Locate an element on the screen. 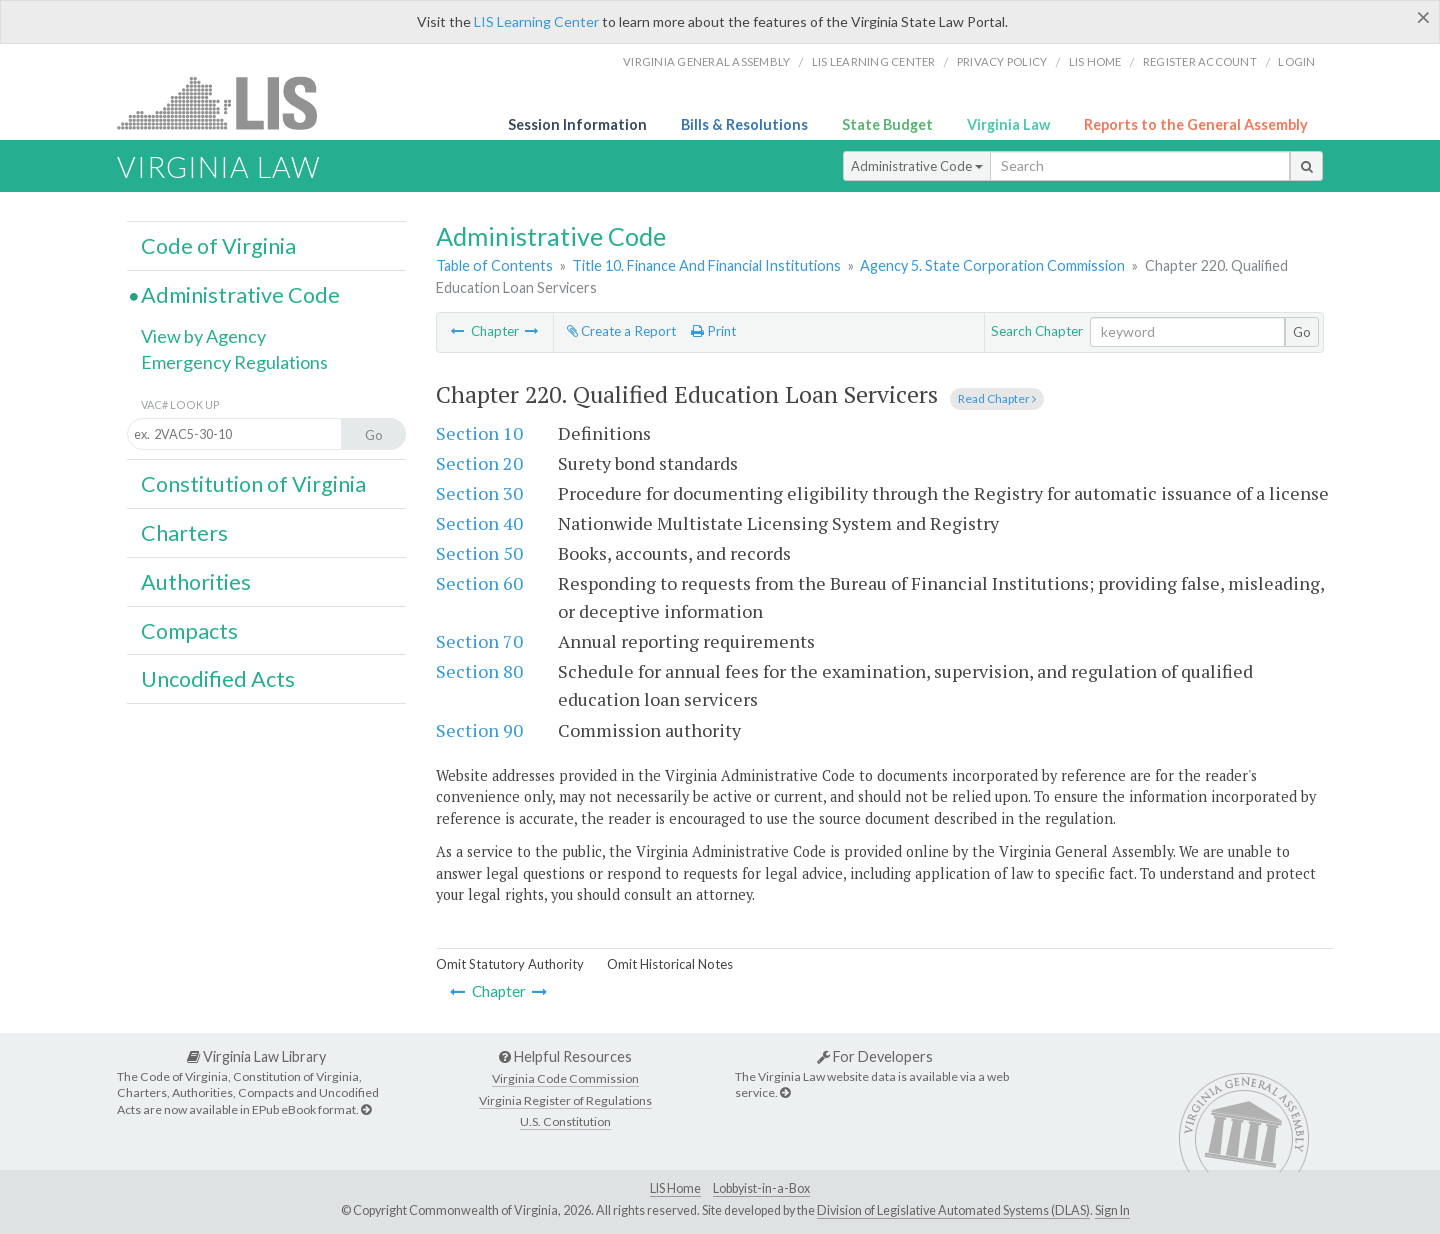 This screenshot has width=1440, height=1234. Section 50 is located at coordinates (479, 553).